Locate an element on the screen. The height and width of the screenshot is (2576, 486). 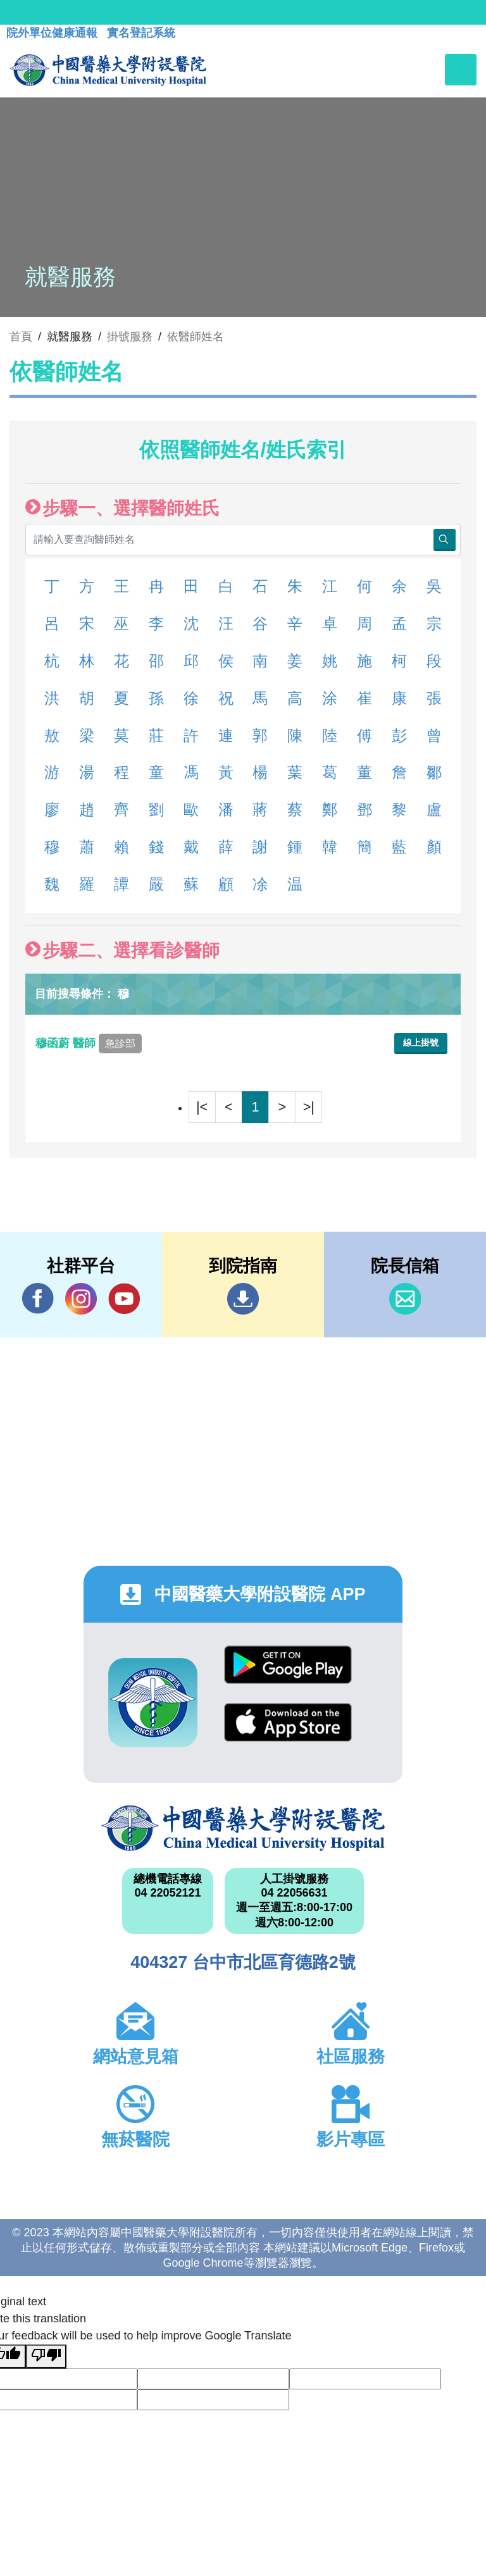
IG is located at coordinates (81, 1299).